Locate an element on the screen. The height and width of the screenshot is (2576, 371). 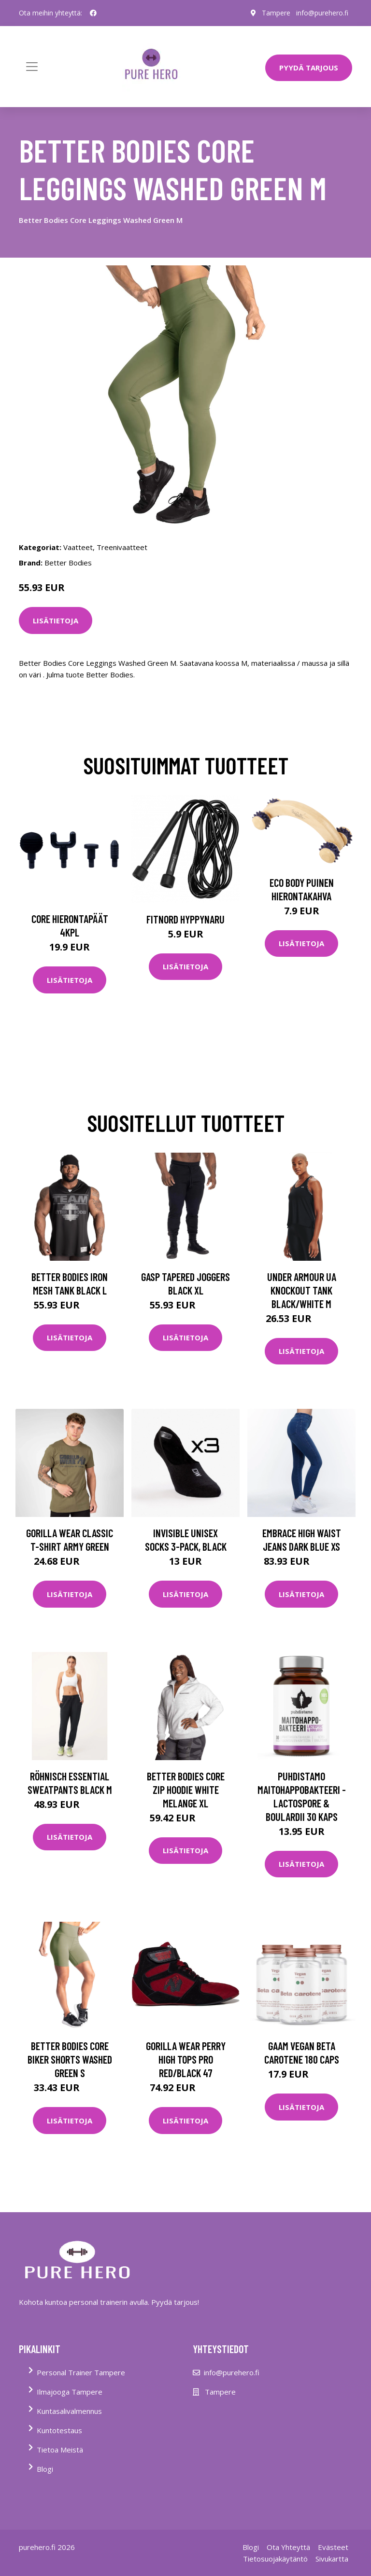
Sivukartta is located at coordinates (331, 2558).